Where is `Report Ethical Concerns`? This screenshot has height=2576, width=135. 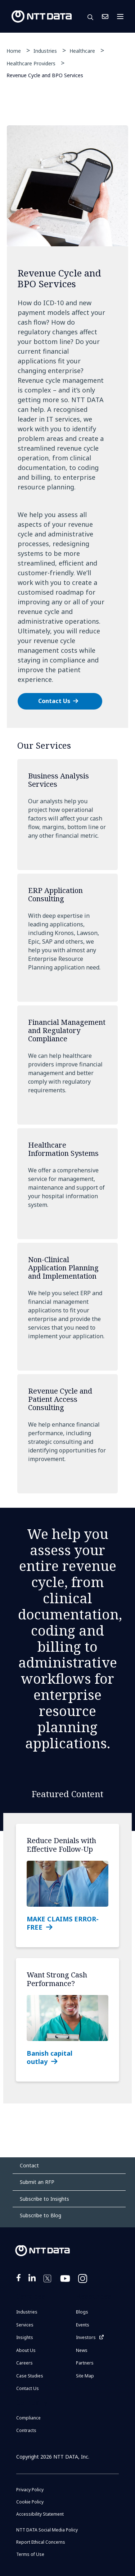
Report Ethical Concerns is located at coordinates (40, 2542).